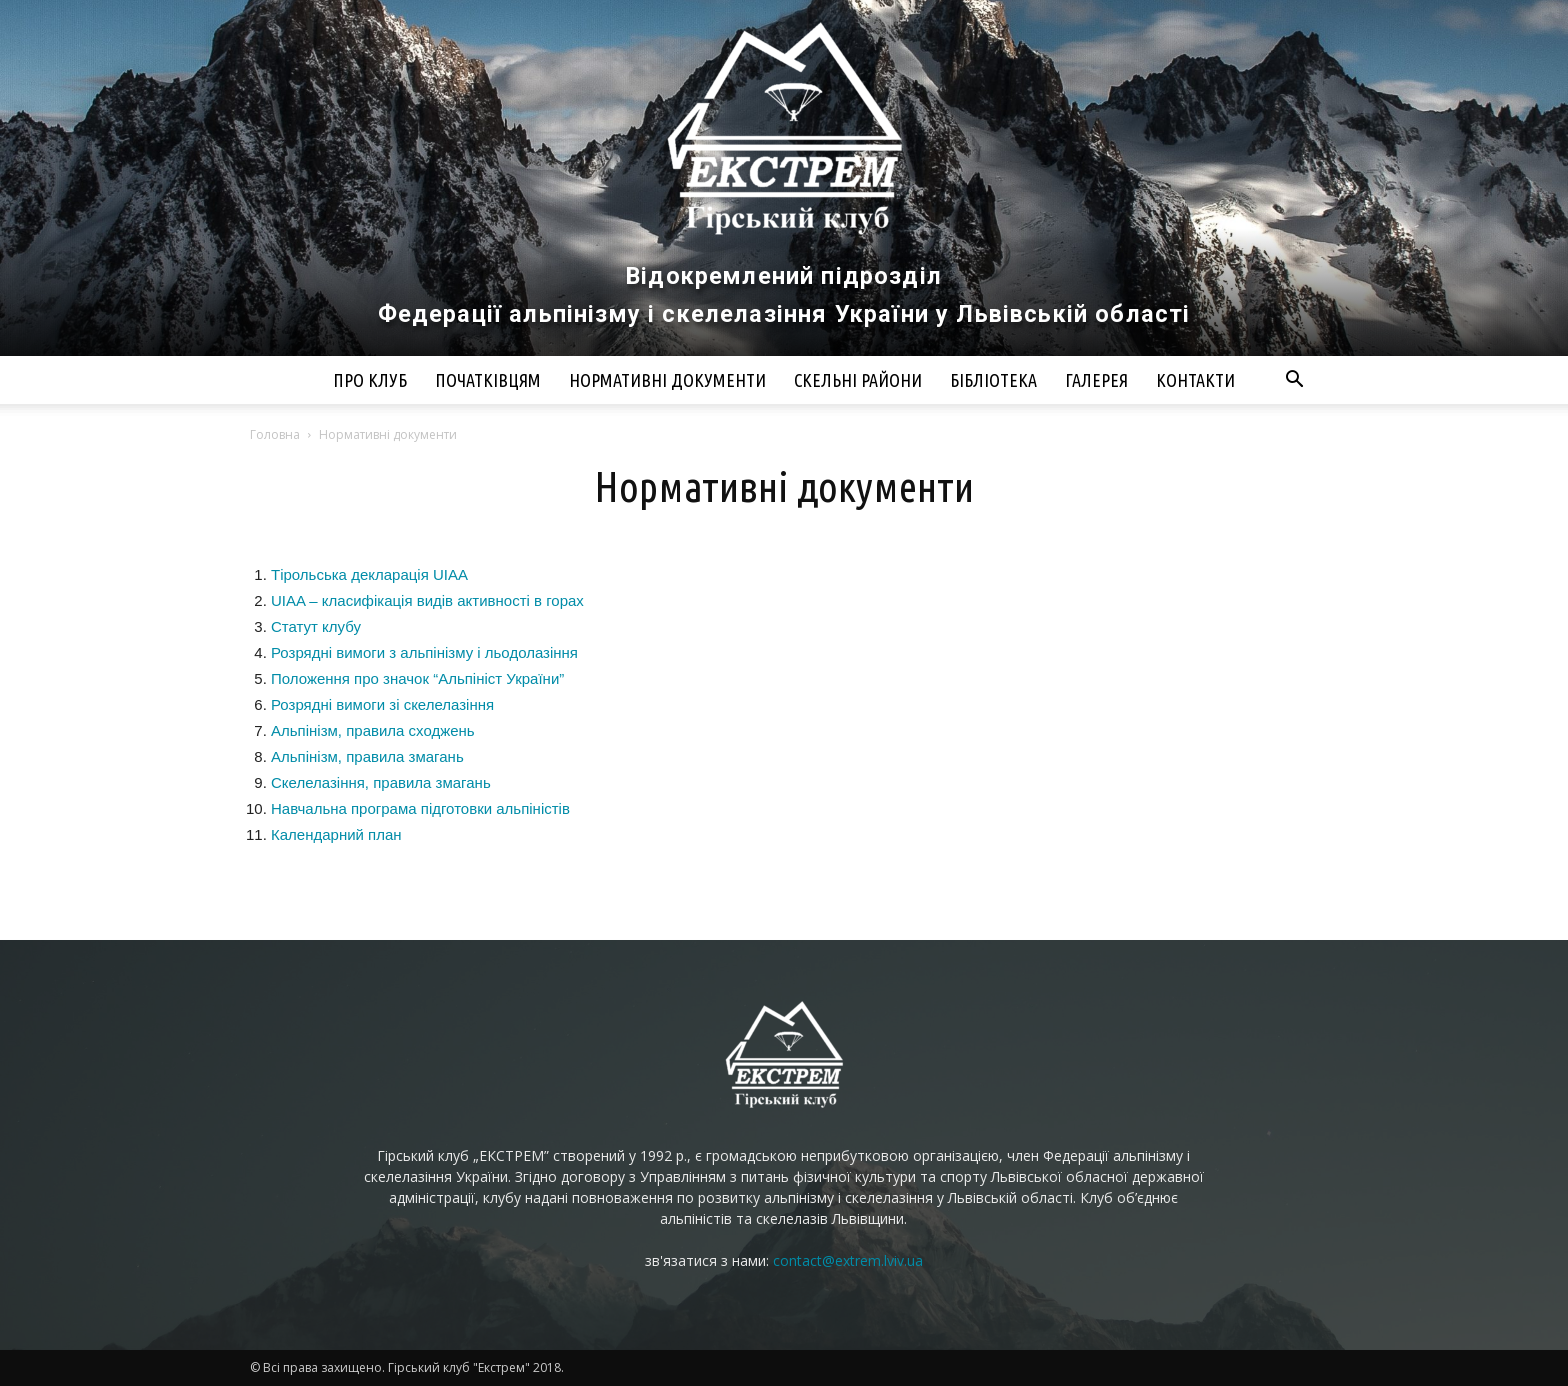 The height and width of the screenshot is (1386, 1568). I want to click on Альпінізм, правила змагань, so click(367, 756).